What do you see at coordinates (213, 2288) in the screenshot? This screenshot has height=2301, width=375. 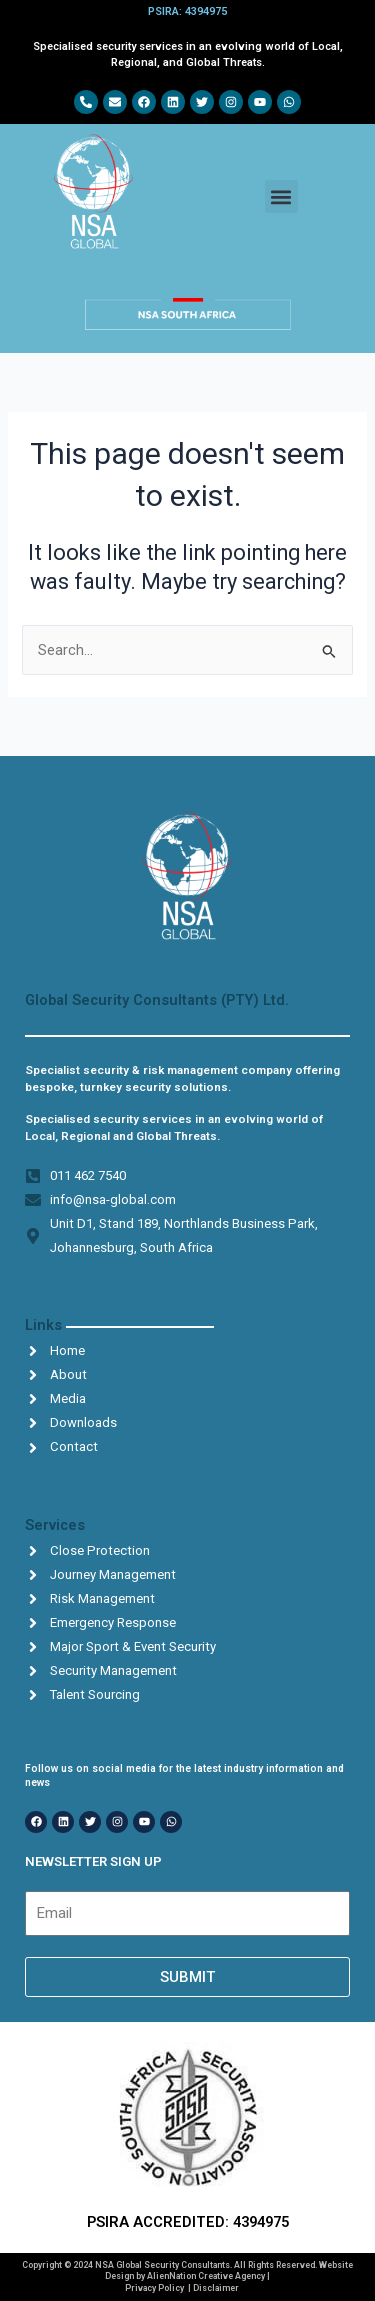 I see `| Disclaimer` at bounding box center [213, 2288].